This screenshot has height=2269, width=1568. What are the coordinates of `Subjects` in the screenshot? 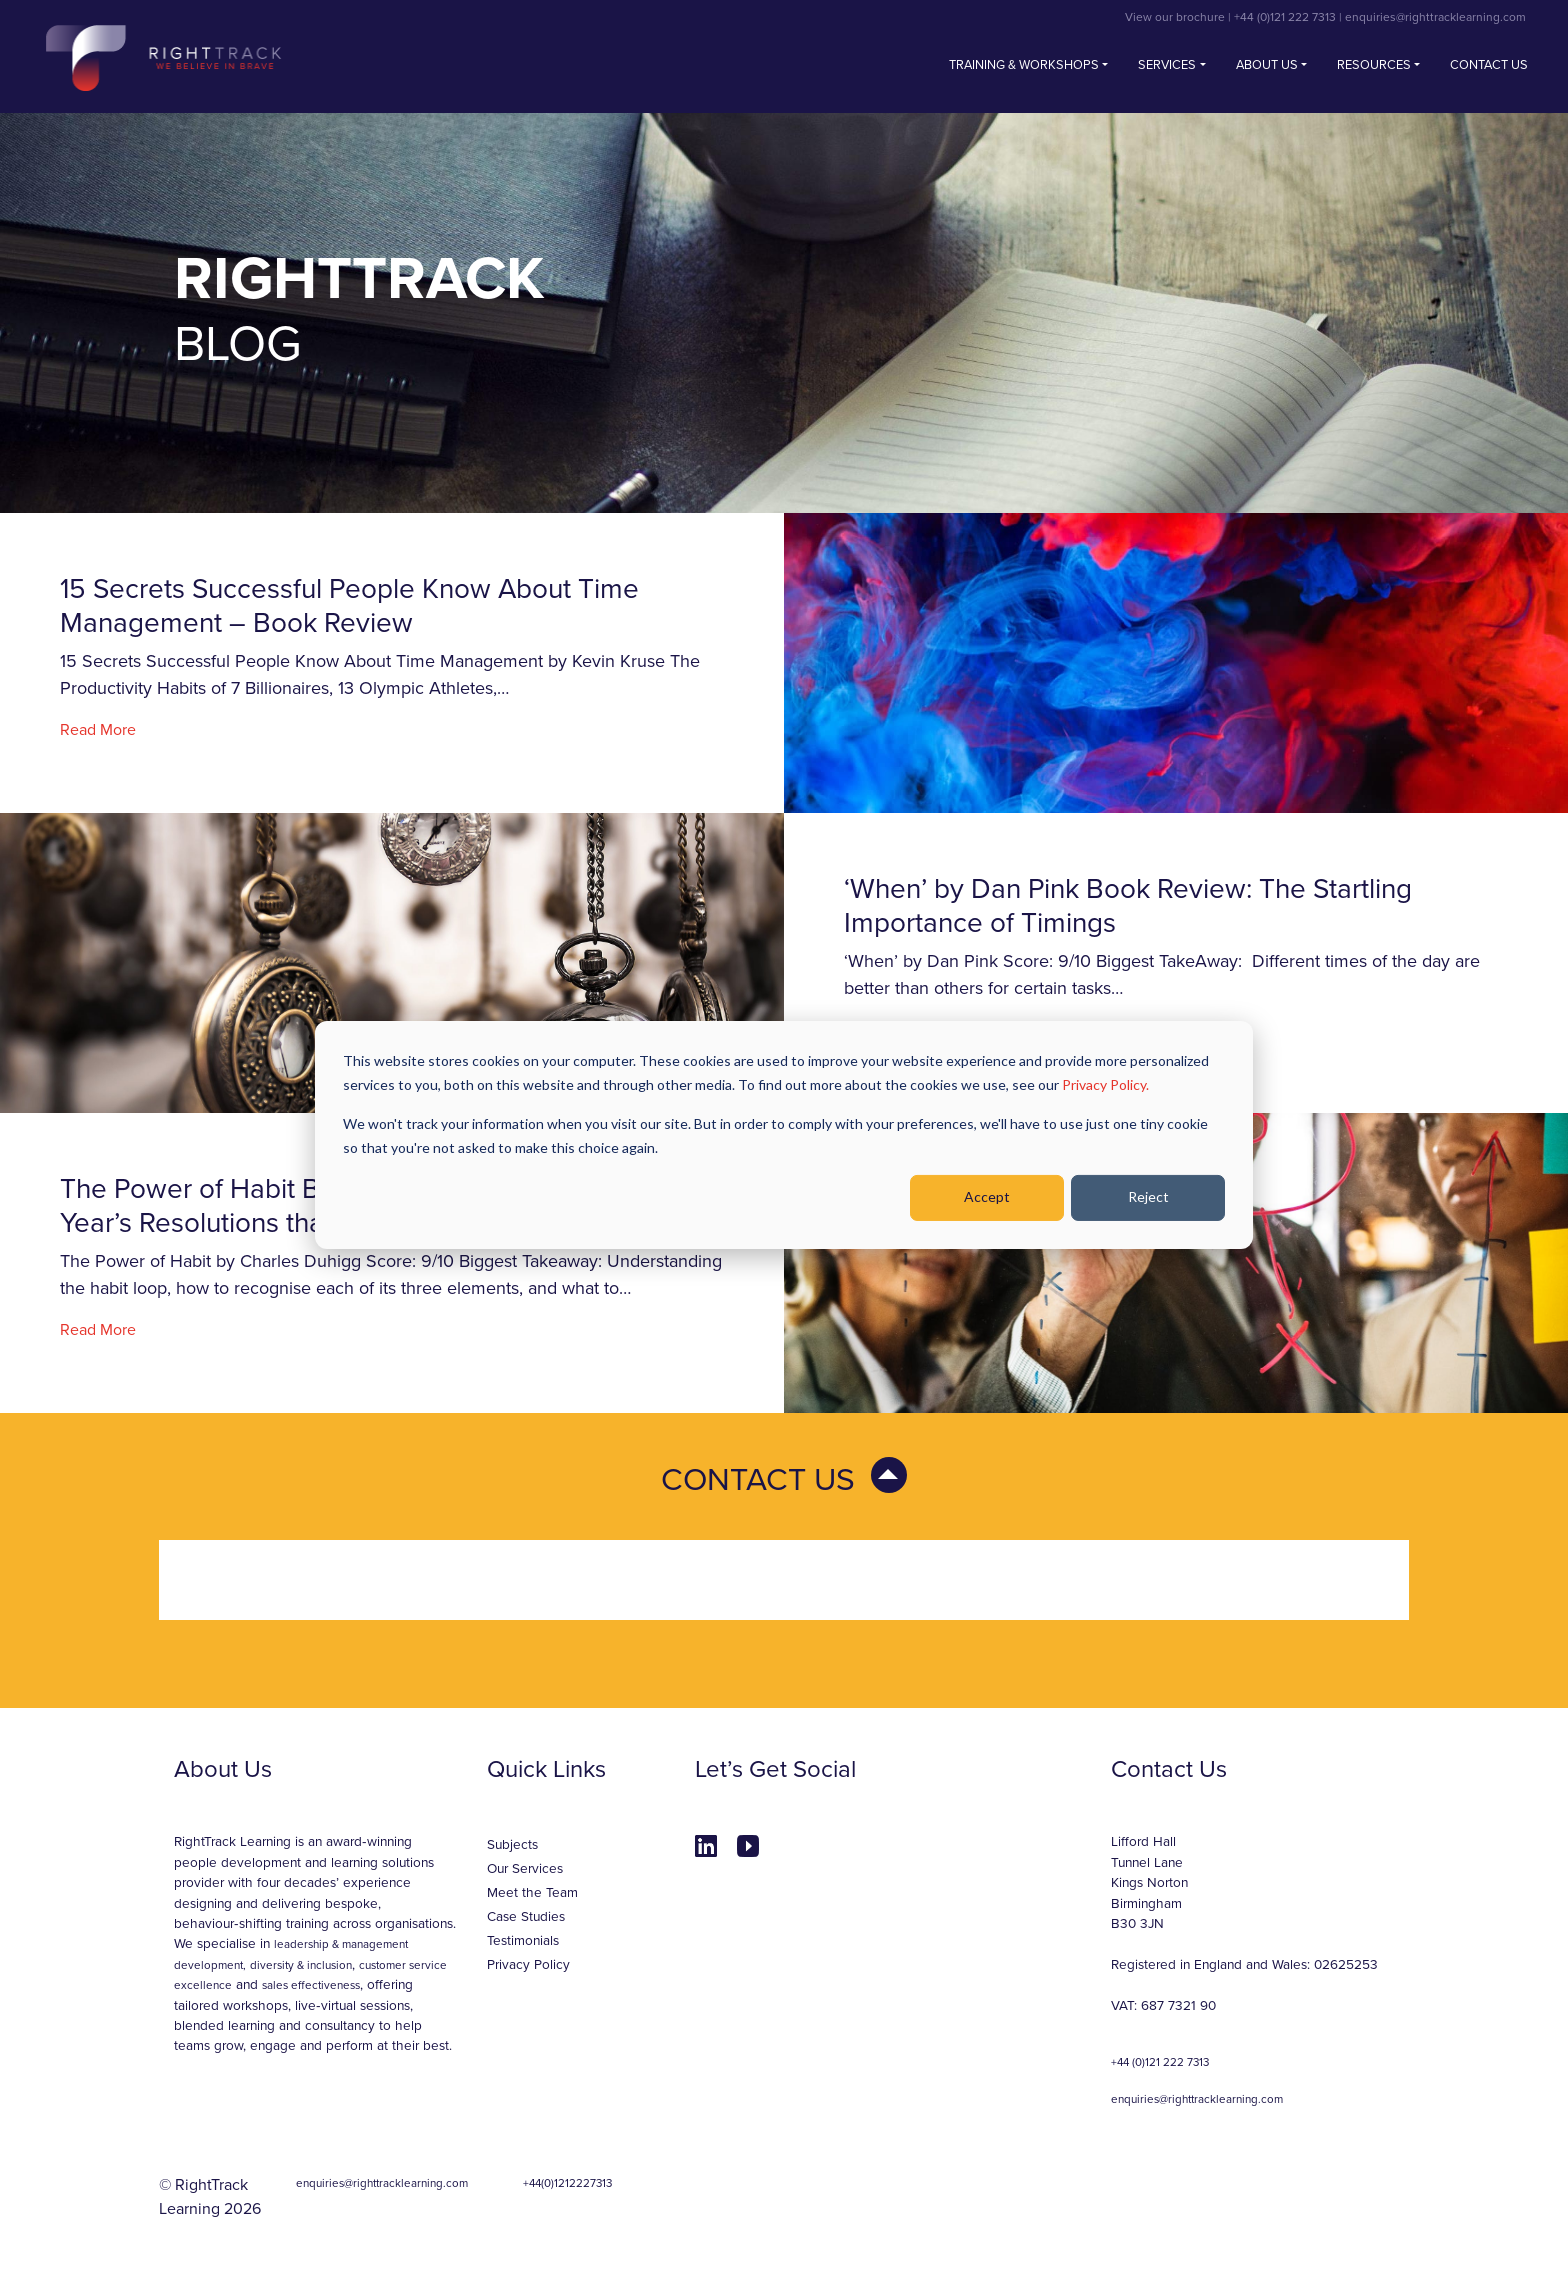 It's located at (512, 1845).